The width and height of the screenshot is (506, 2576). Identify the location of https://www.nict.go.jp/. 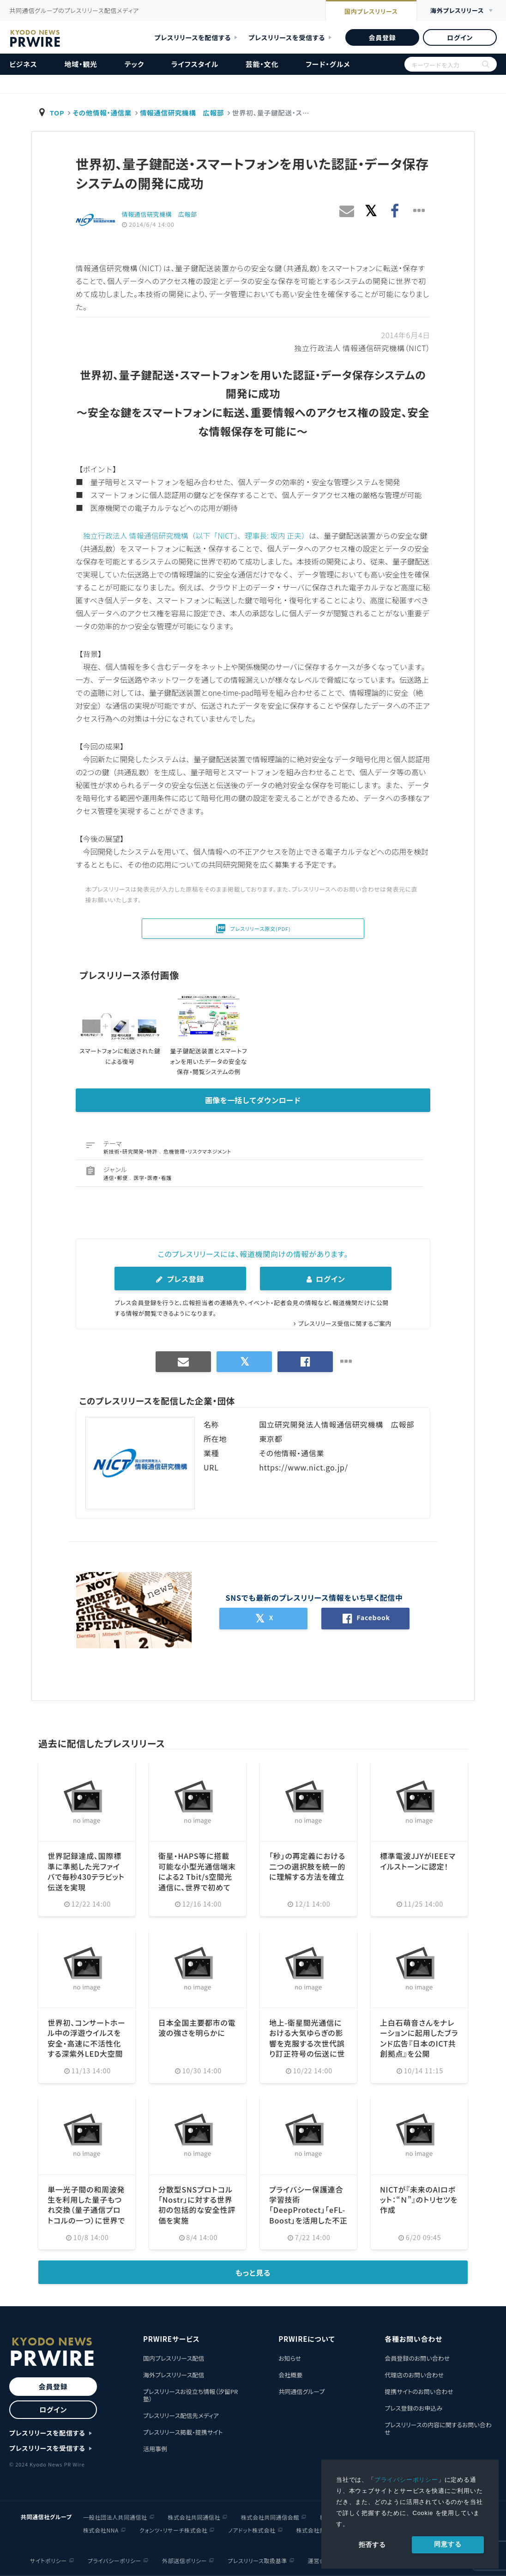
(303, 1467).